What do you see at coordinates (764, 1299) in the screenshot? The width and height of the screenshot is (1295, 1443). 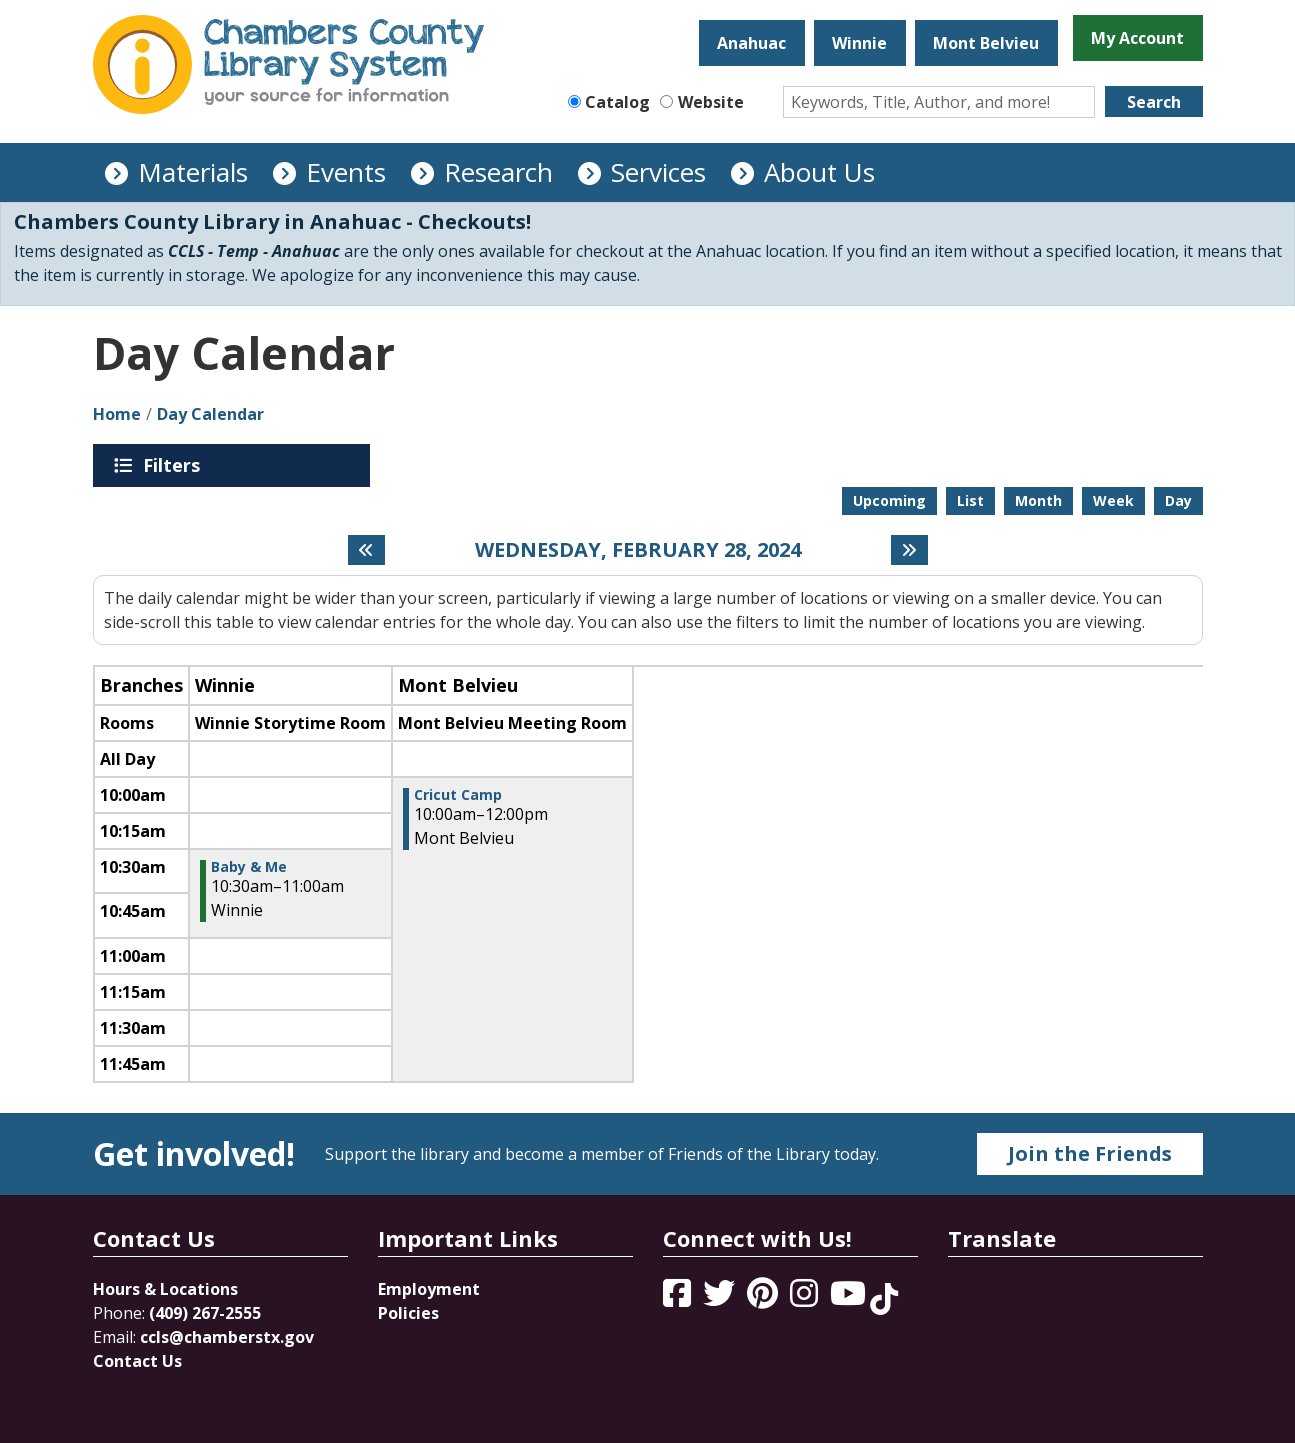 I see `[View Chambers County Library System on Pinterest]` at bounding box center [764, 1299].